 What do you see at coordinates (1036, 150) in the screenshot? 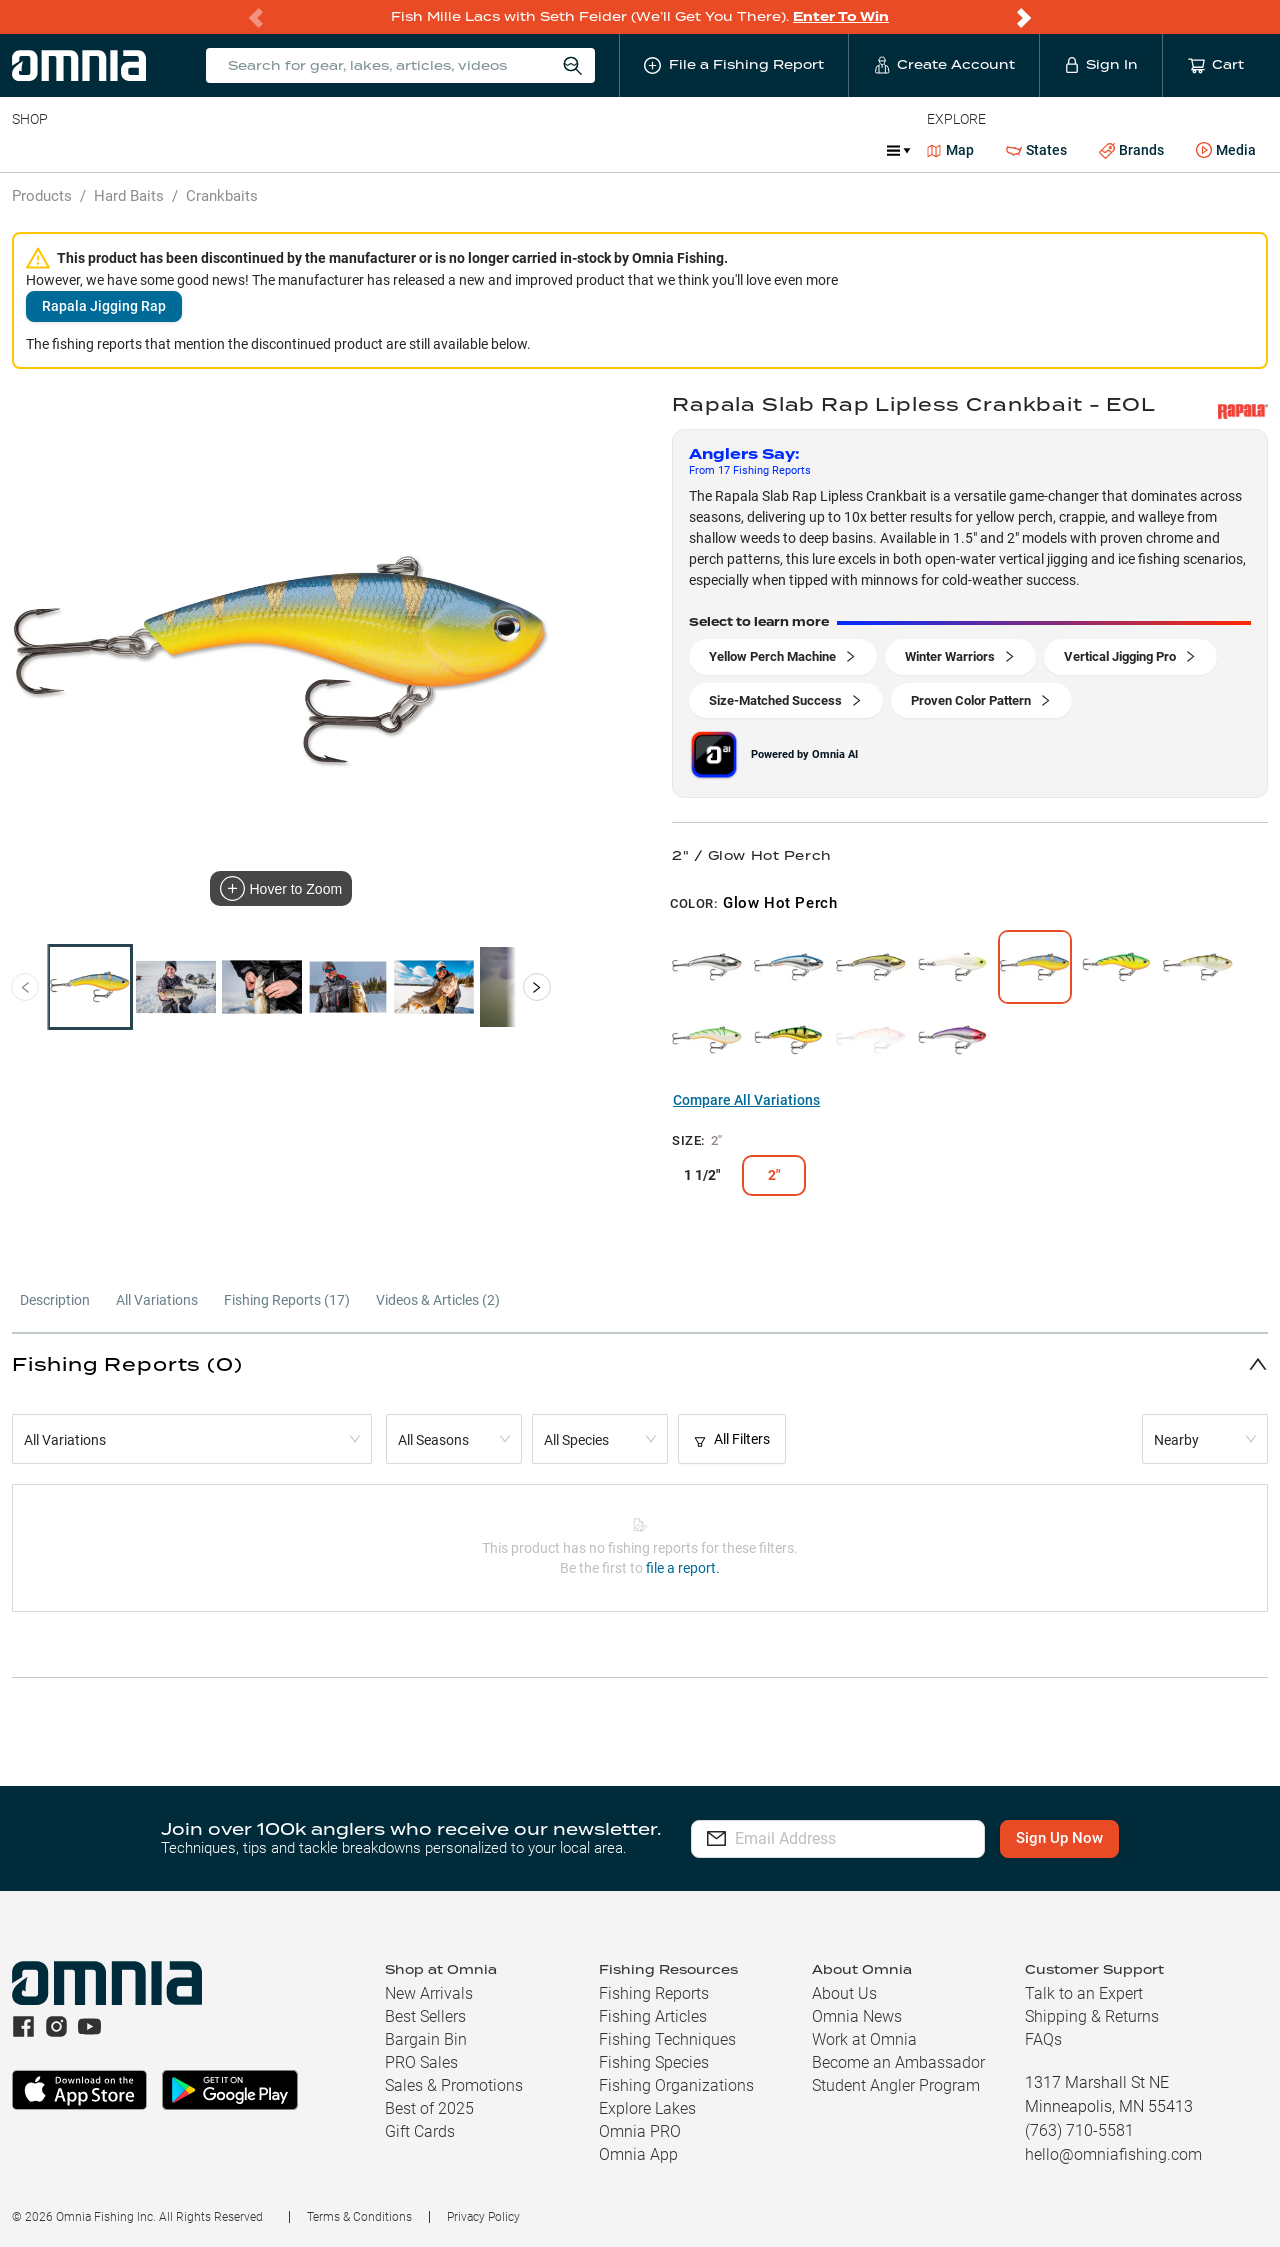
I see `States` at bounding box center [1036, 150].